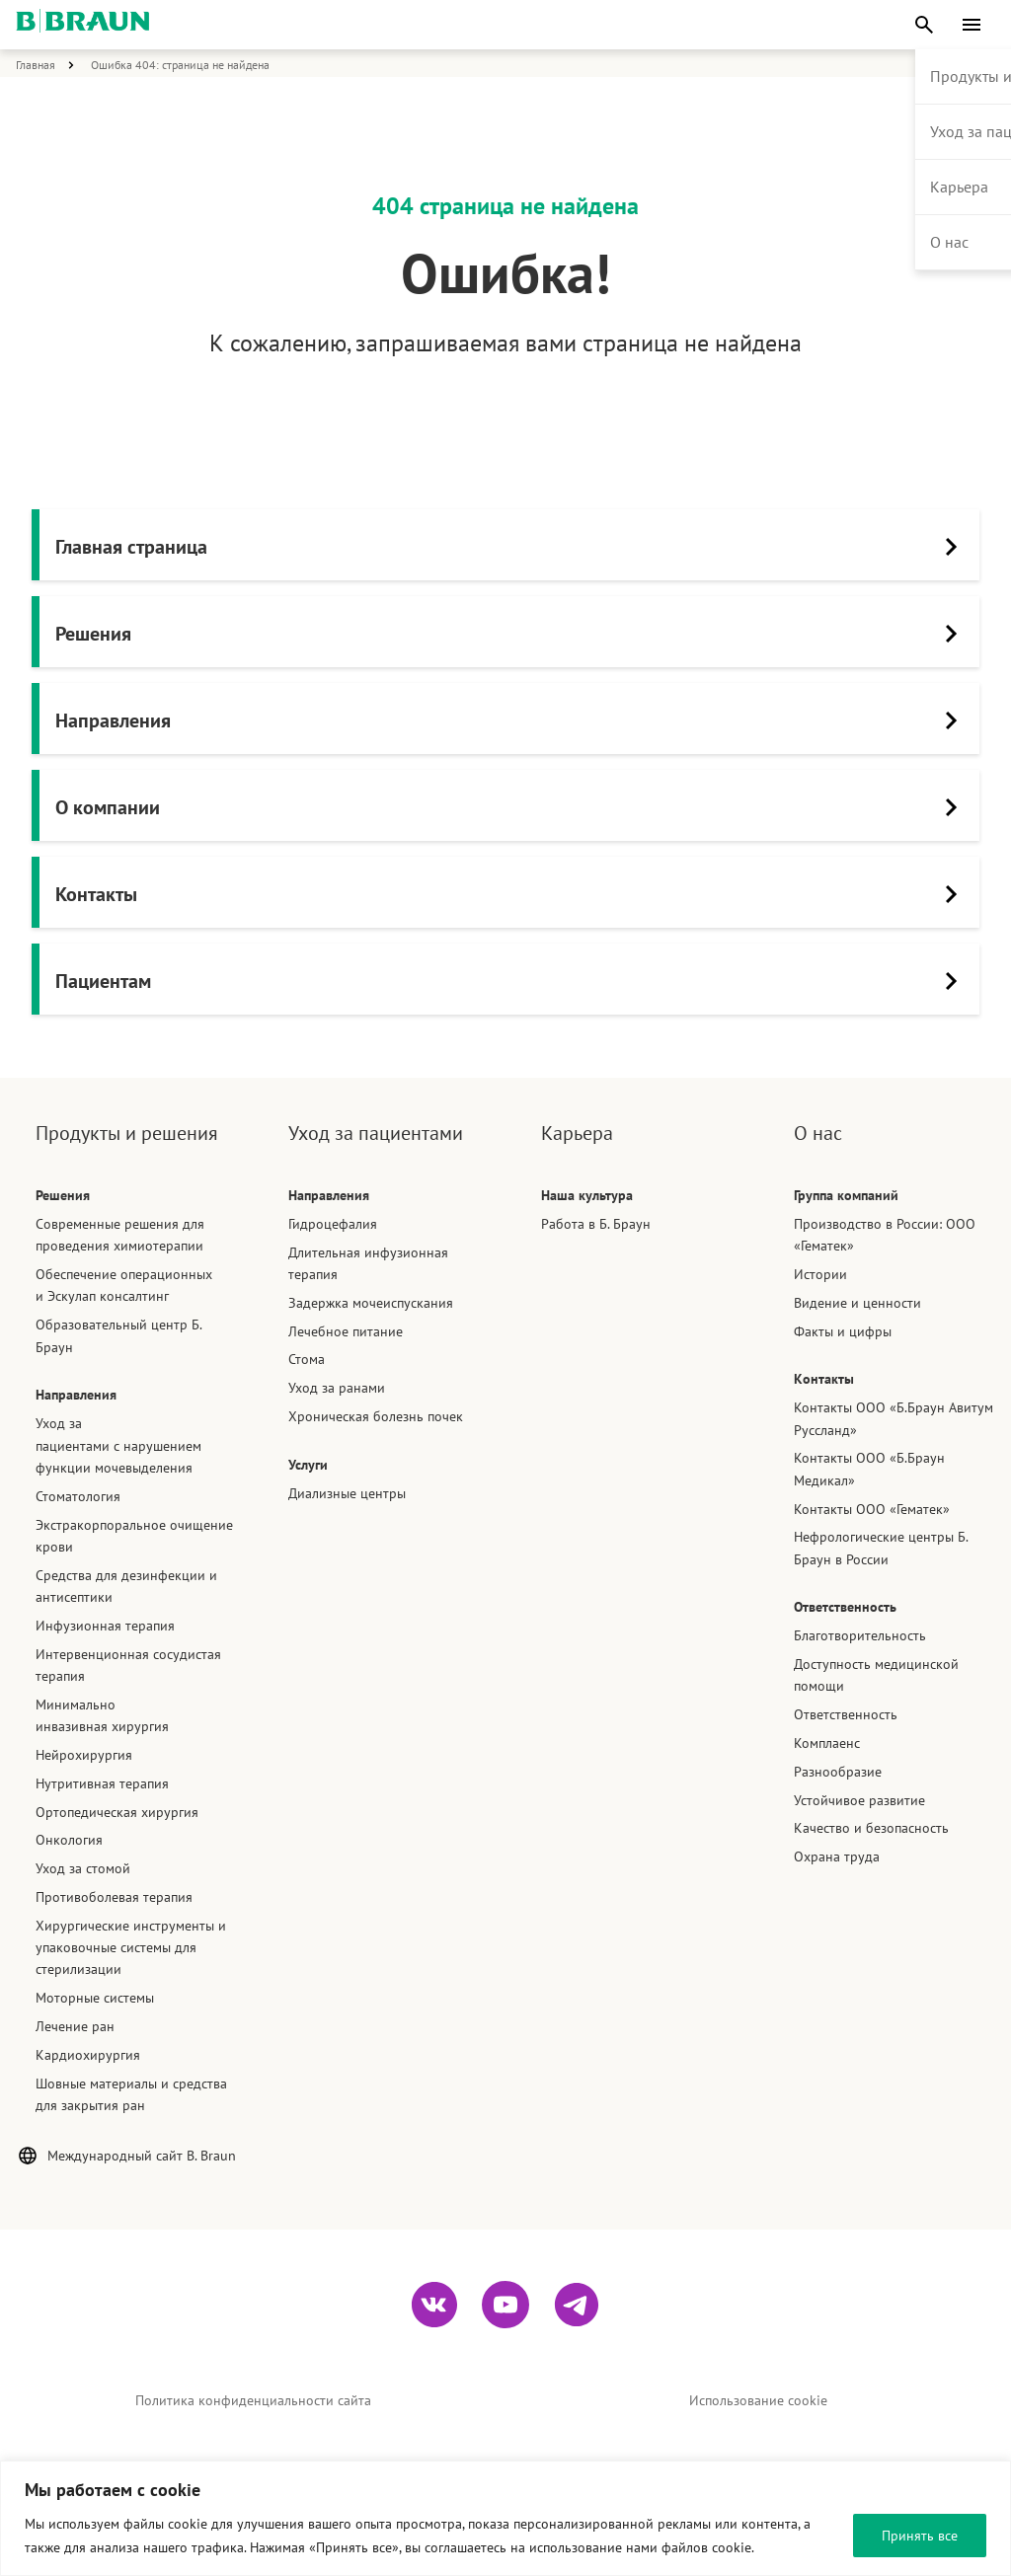  What do you see at coordinates (512, 807) in the screenshot?
I see `О компании` at bounding box center [512, 807].